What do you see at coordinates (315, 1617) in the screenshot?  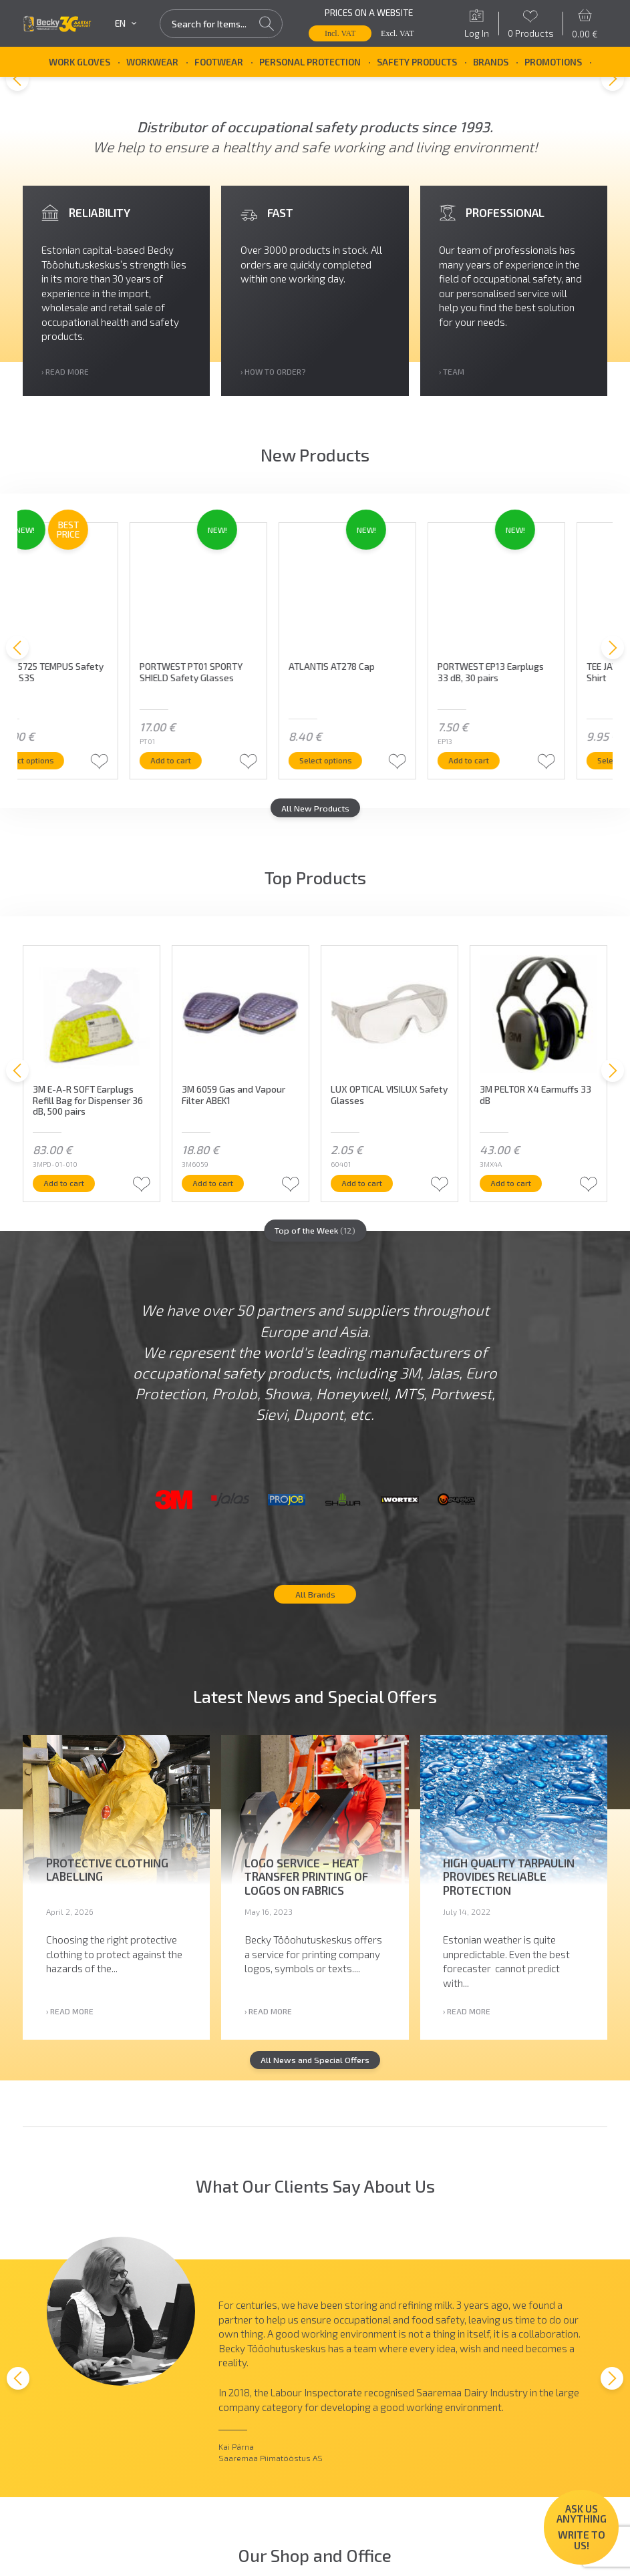 I see `All Brands` at bounding box center [315, 1617].